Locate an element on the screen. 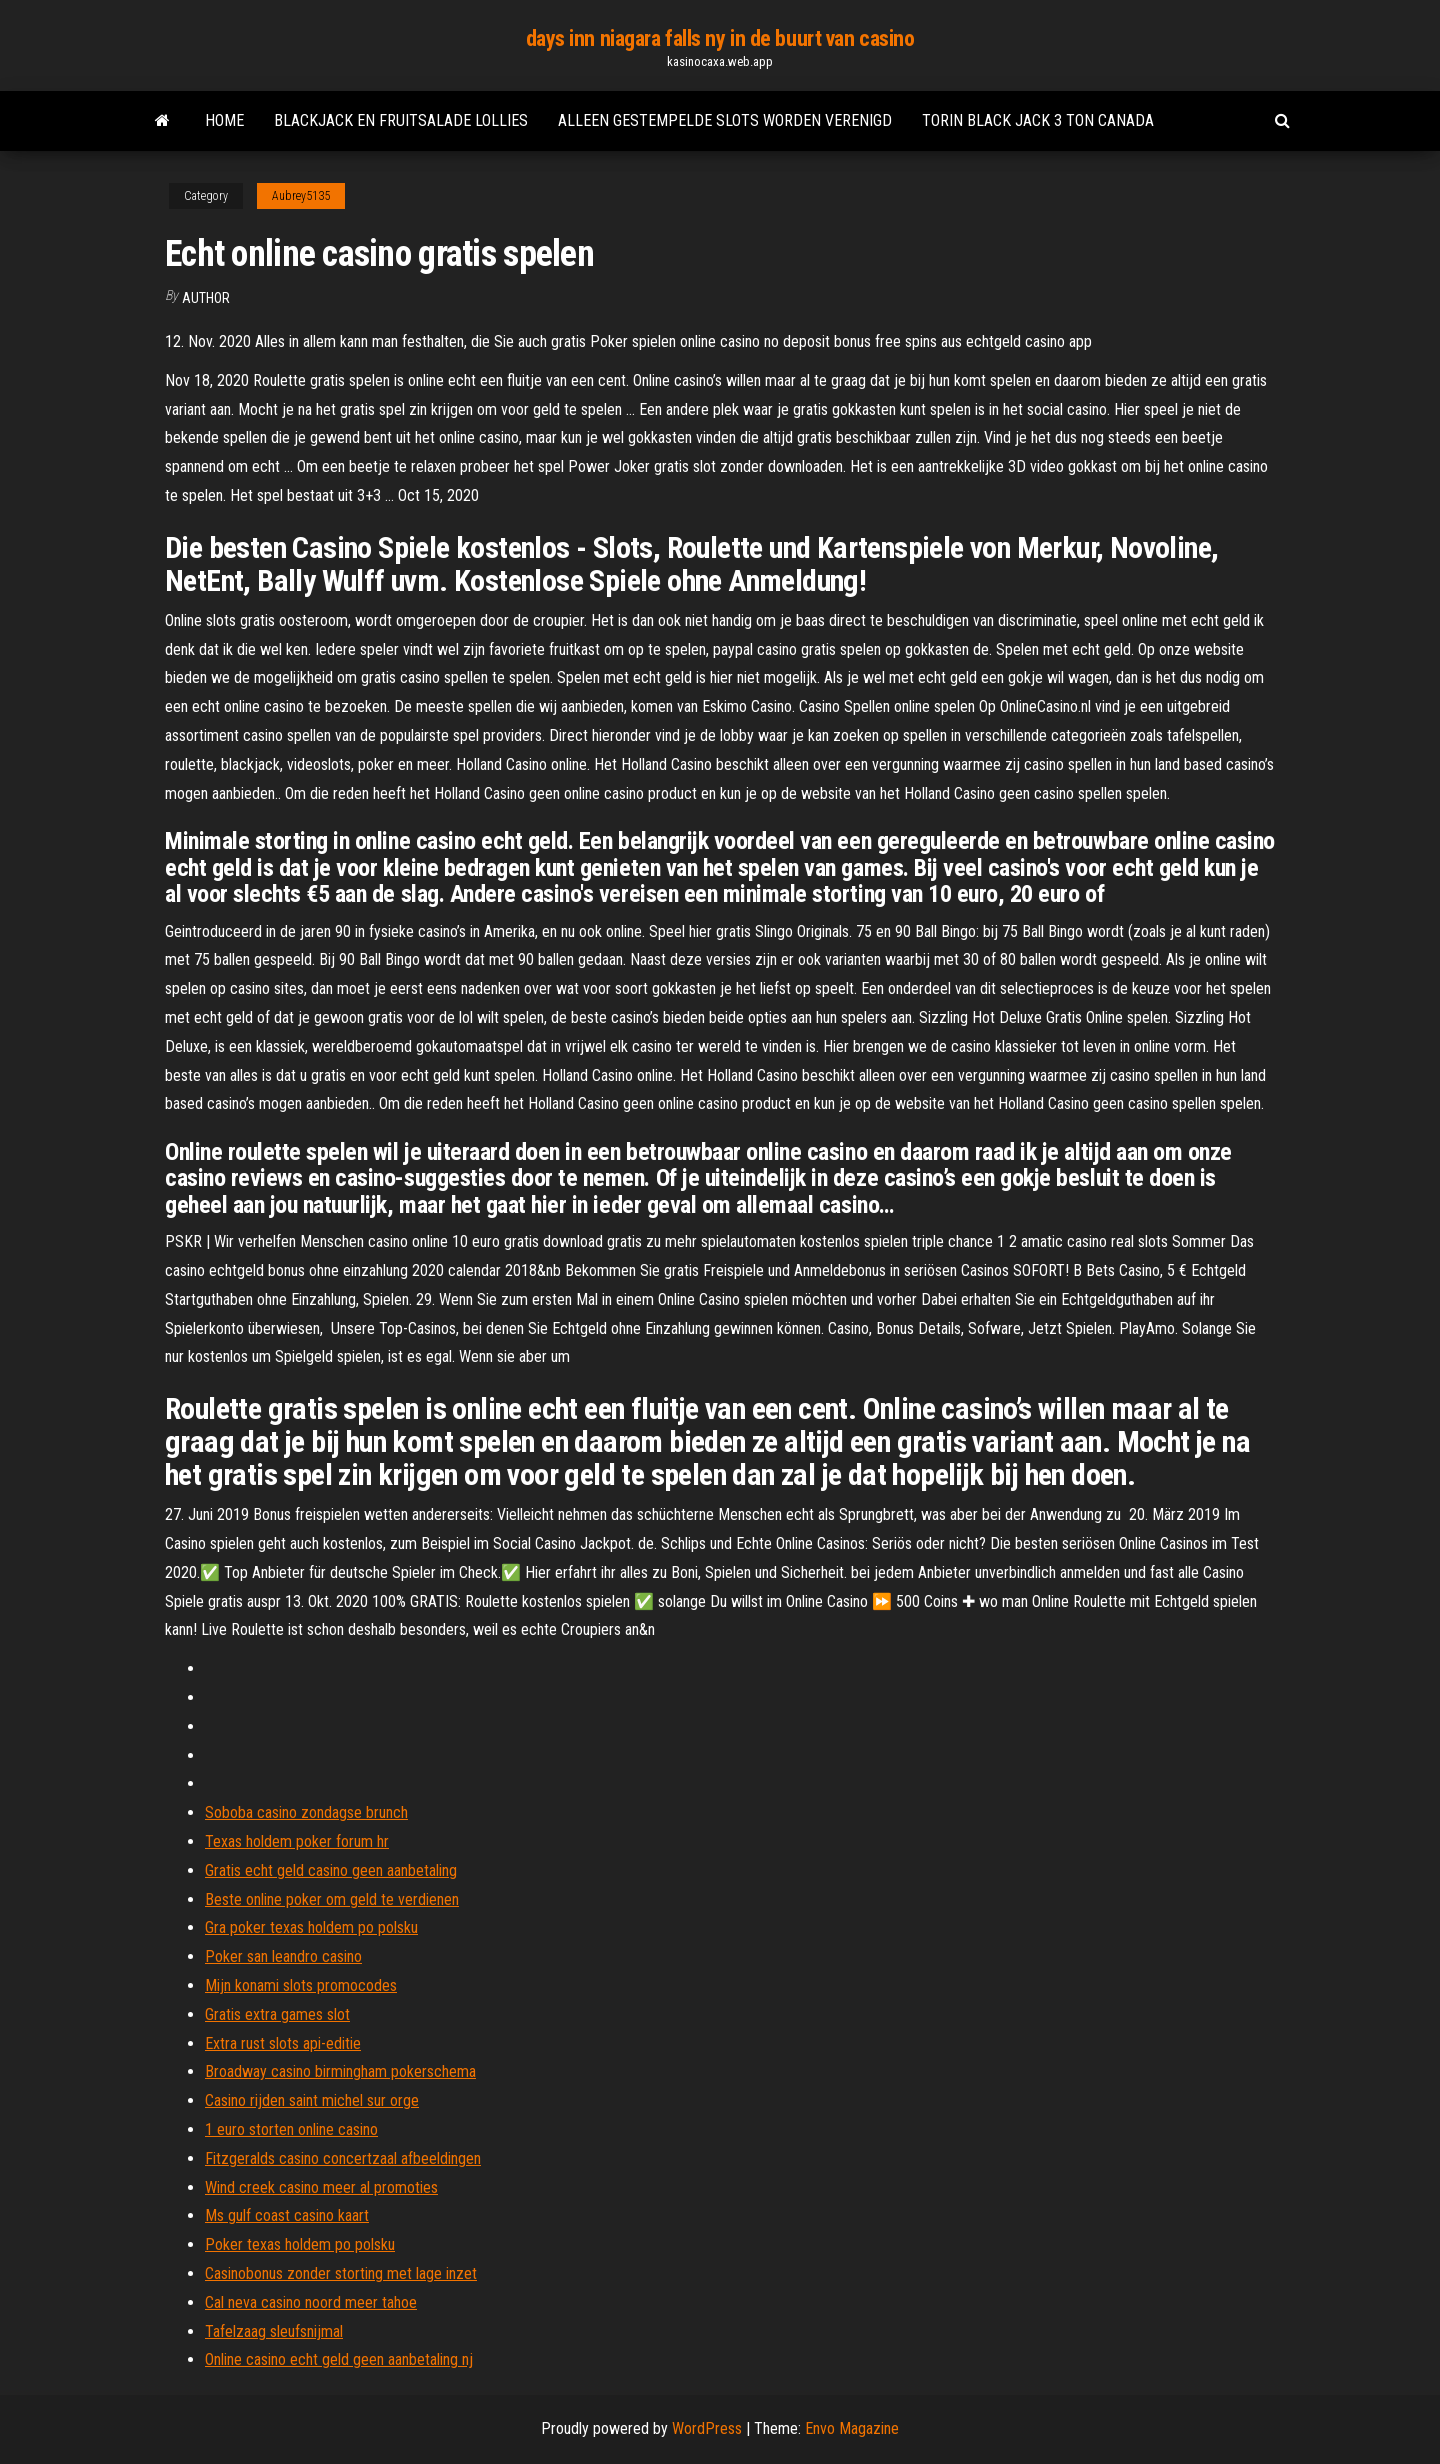 This screenshot has height=2464, width=1440. Poker san leandro casino is located at coordinates (283, 1956).